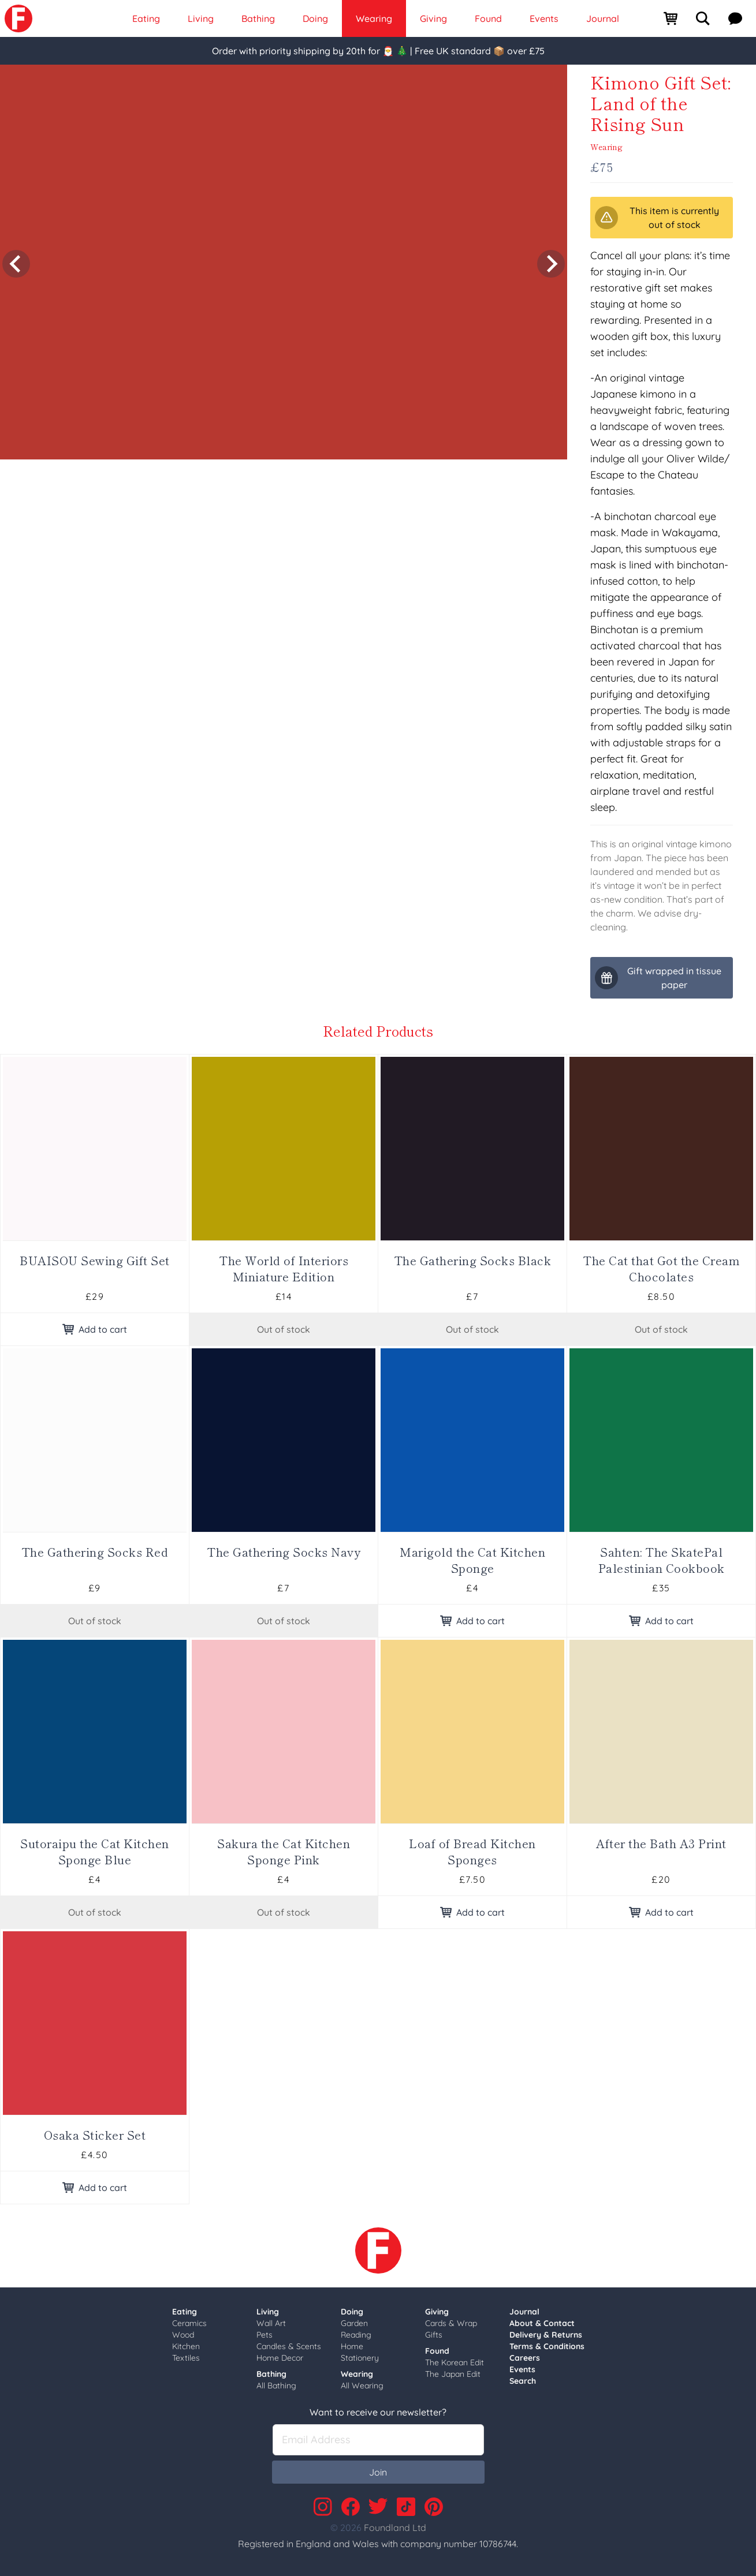  Describe the element at coordinates (360, 2358) in the screenshot. I see `Stationery` at that location.